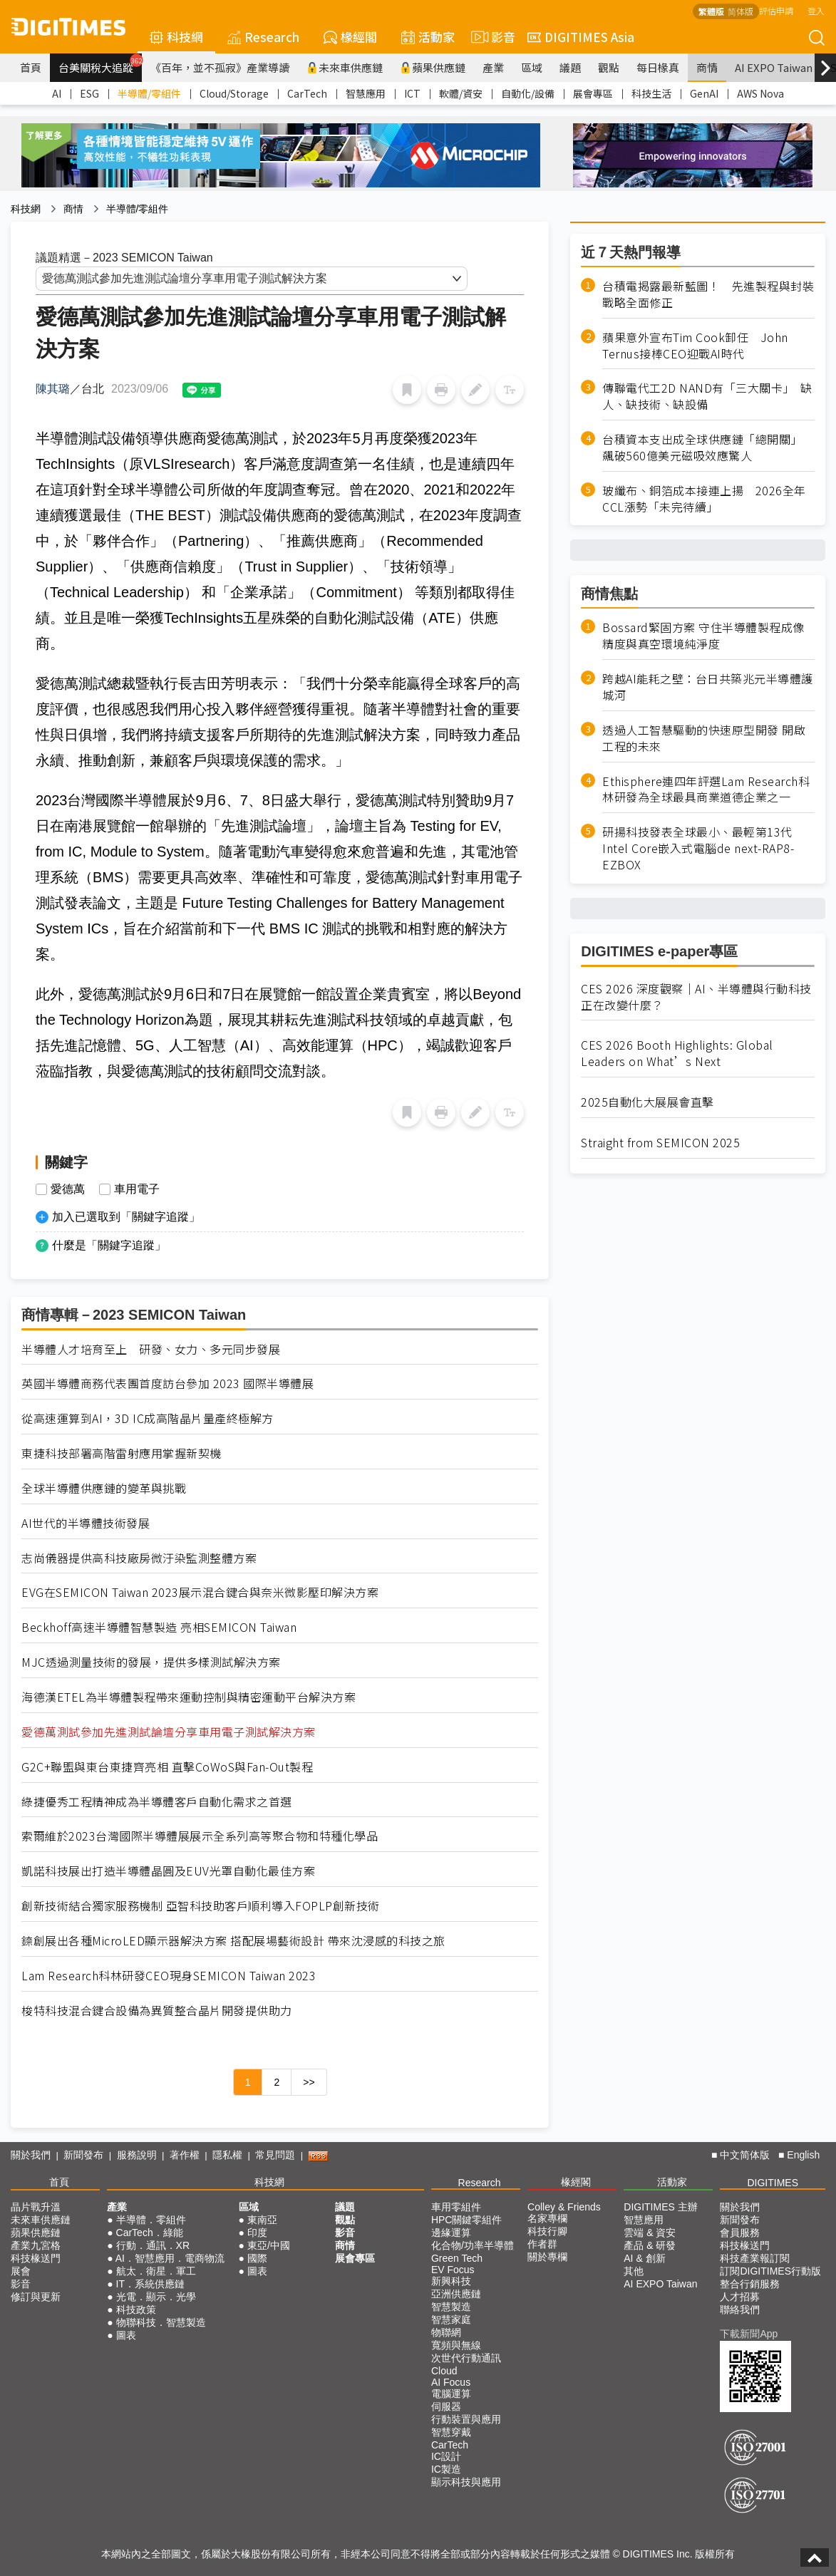  I want to click on 車用電子, so click(137, 1189).